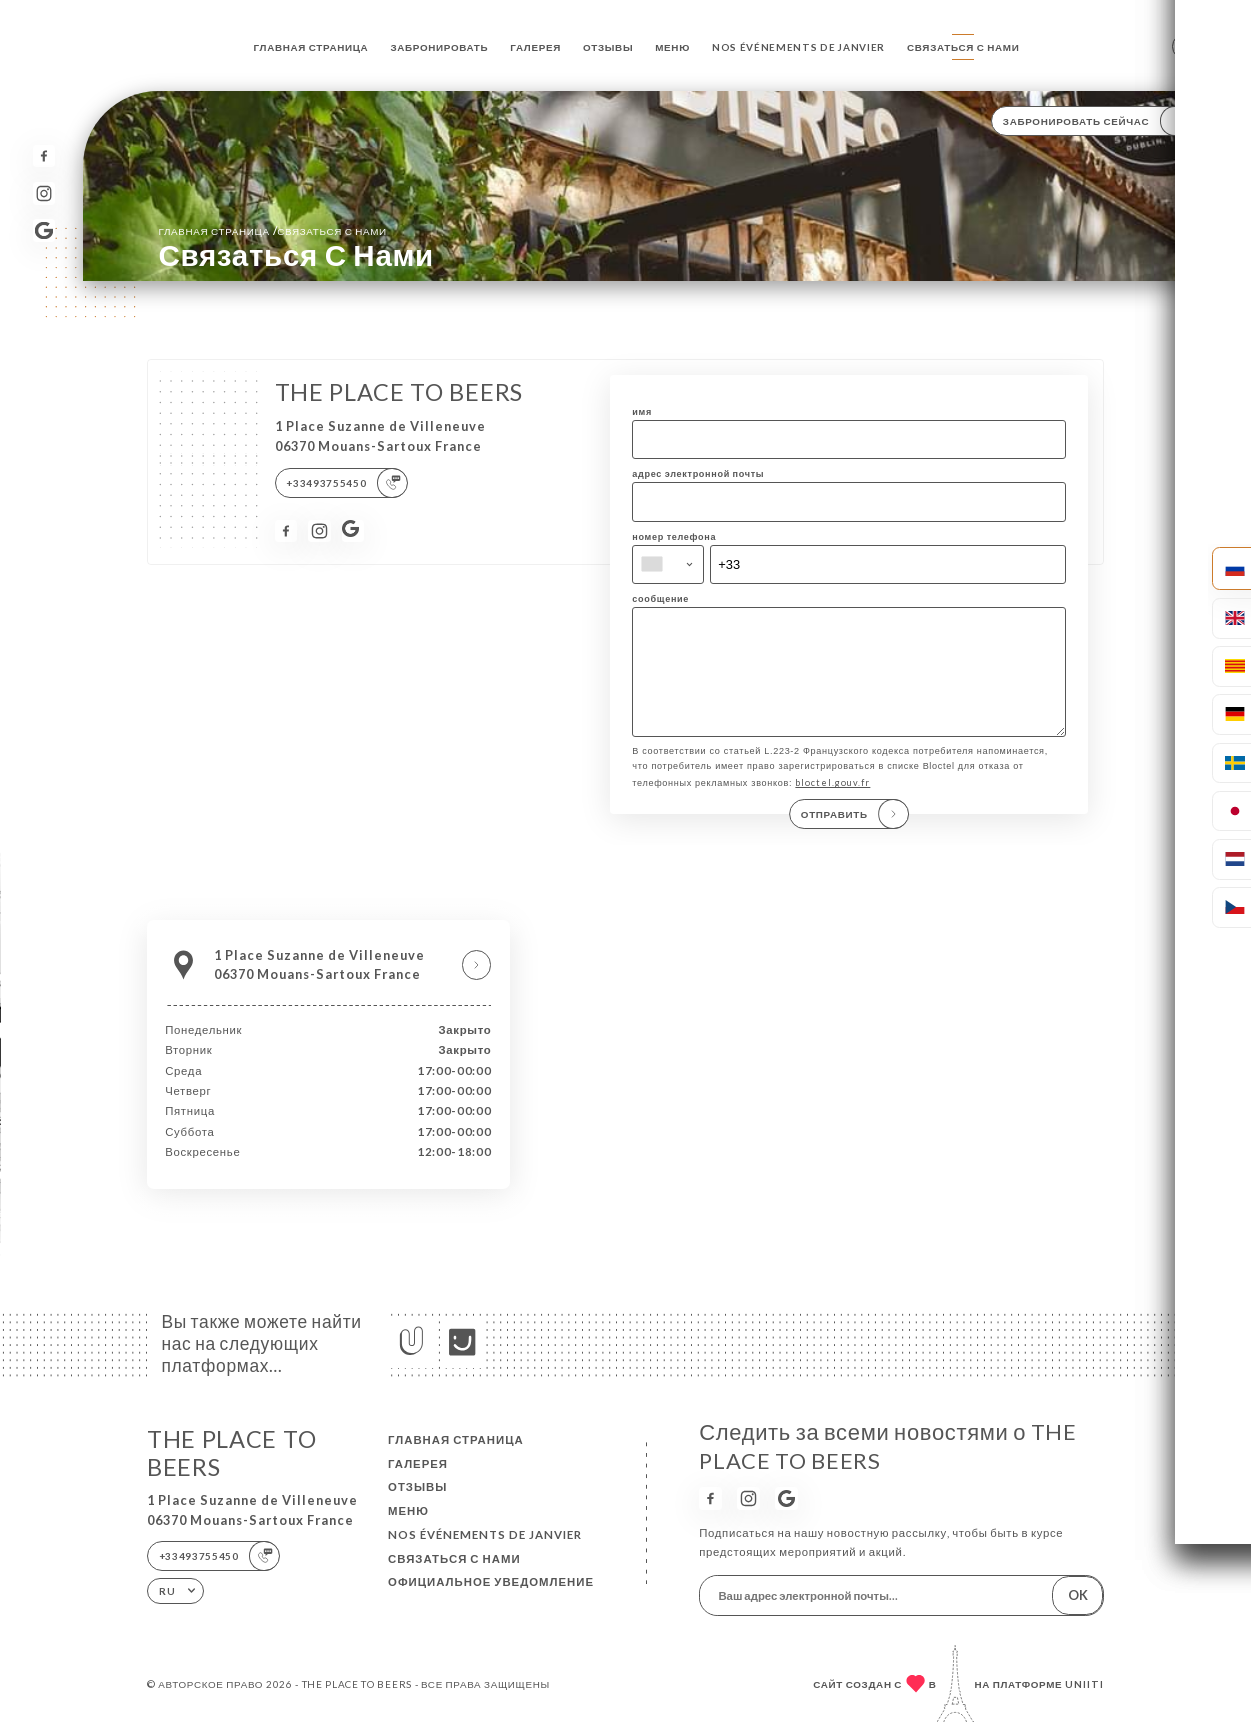  What do you see at coordinates (642, 411) in the screenshot?
I see `имя` at bounding box center [642, 411].